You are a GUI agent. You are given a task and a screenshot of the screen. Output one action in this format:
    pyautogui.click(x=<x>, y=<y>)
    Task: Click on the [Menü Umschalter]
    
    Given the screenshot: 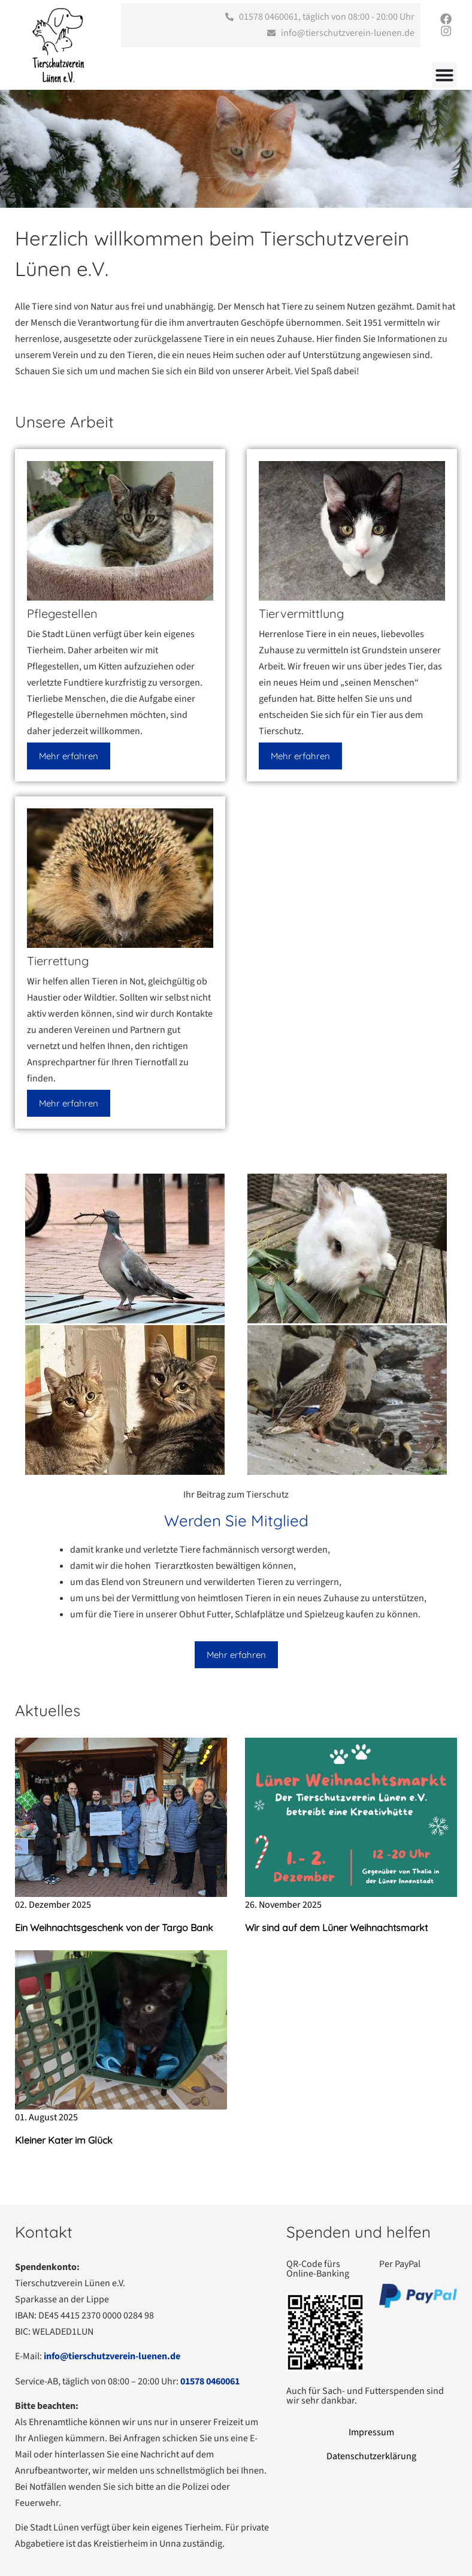 What is the action you would take?
    pyautogui.click(x=444, y=74)
    